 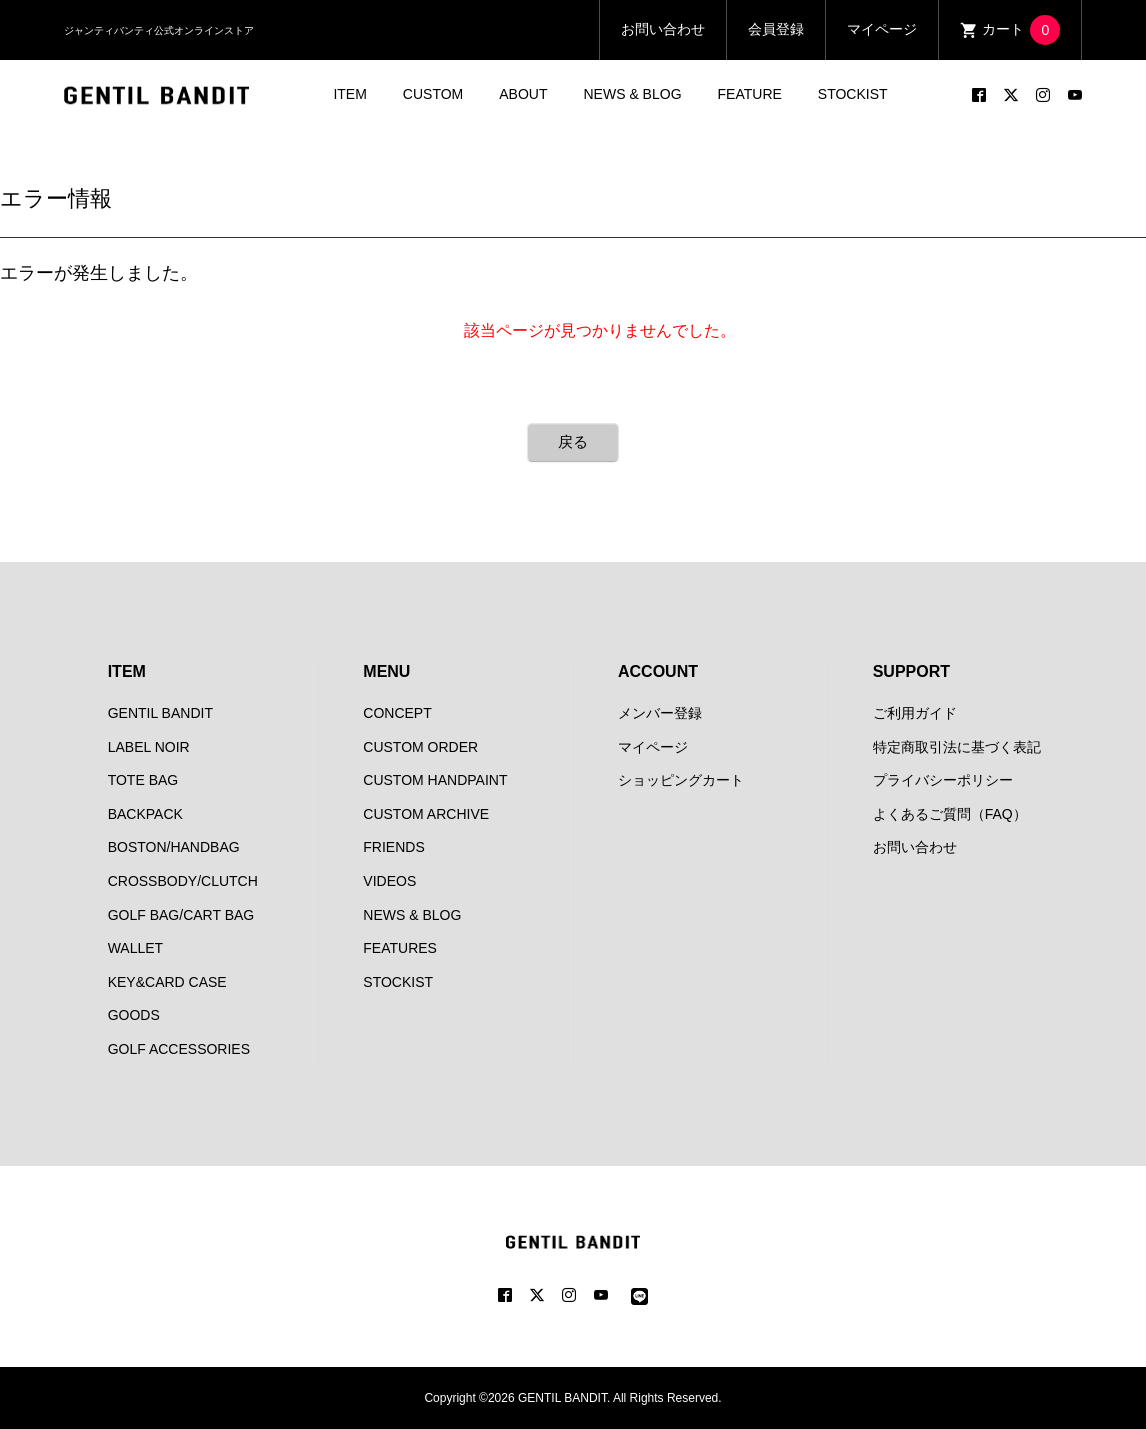 What do you see at coordinates (573, 441) in the screenshot?
I see `戻る` at bounding box center [573, 441].